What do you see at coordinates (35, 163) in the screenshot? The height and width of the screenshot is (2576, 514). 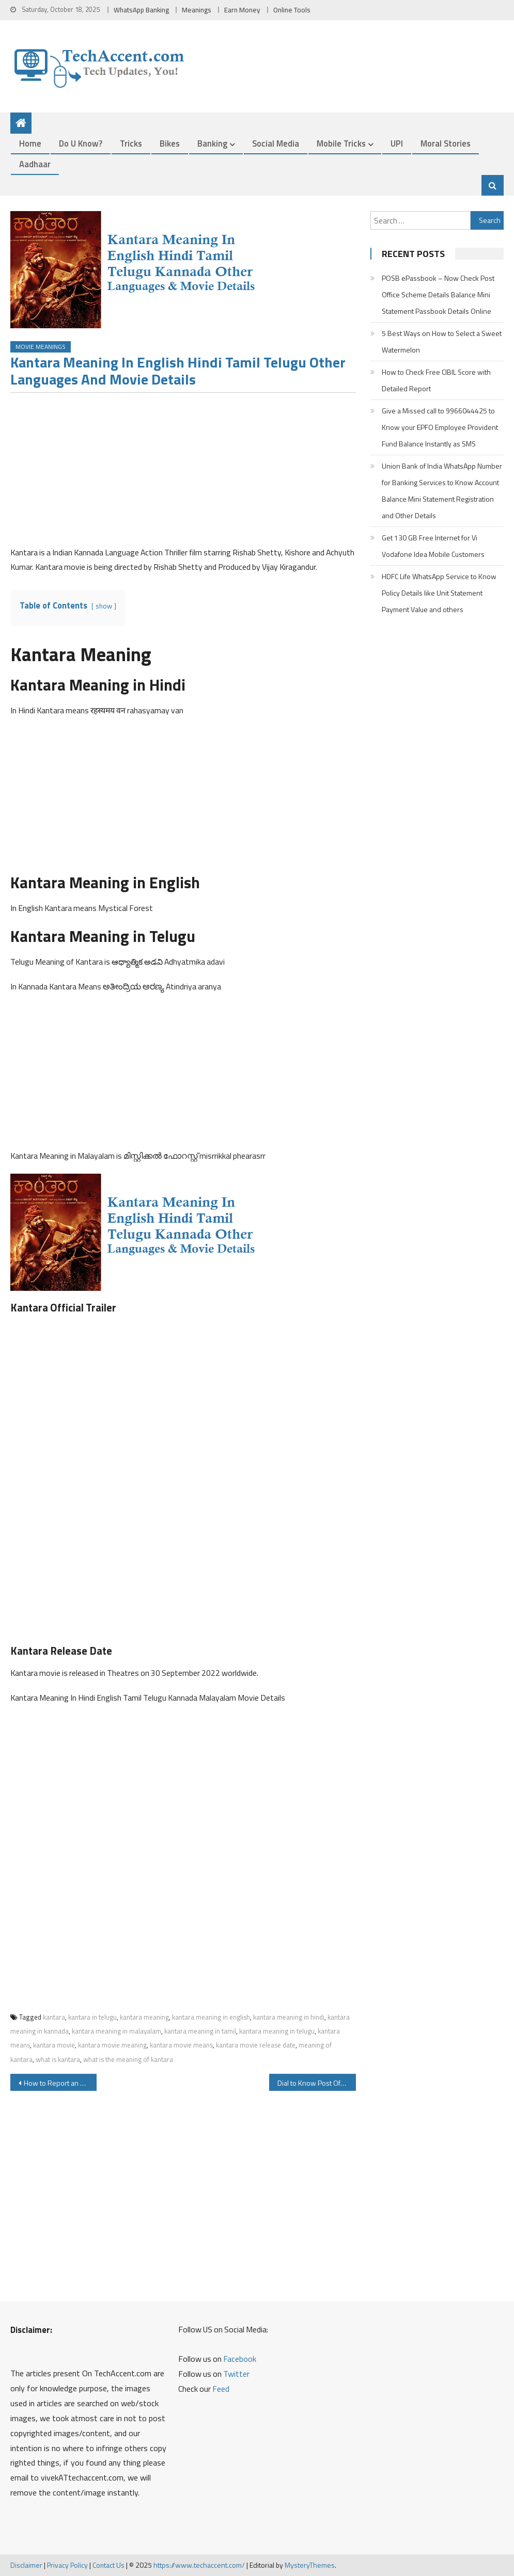 I see `Aadhaar` at bounding box center [35, 163].